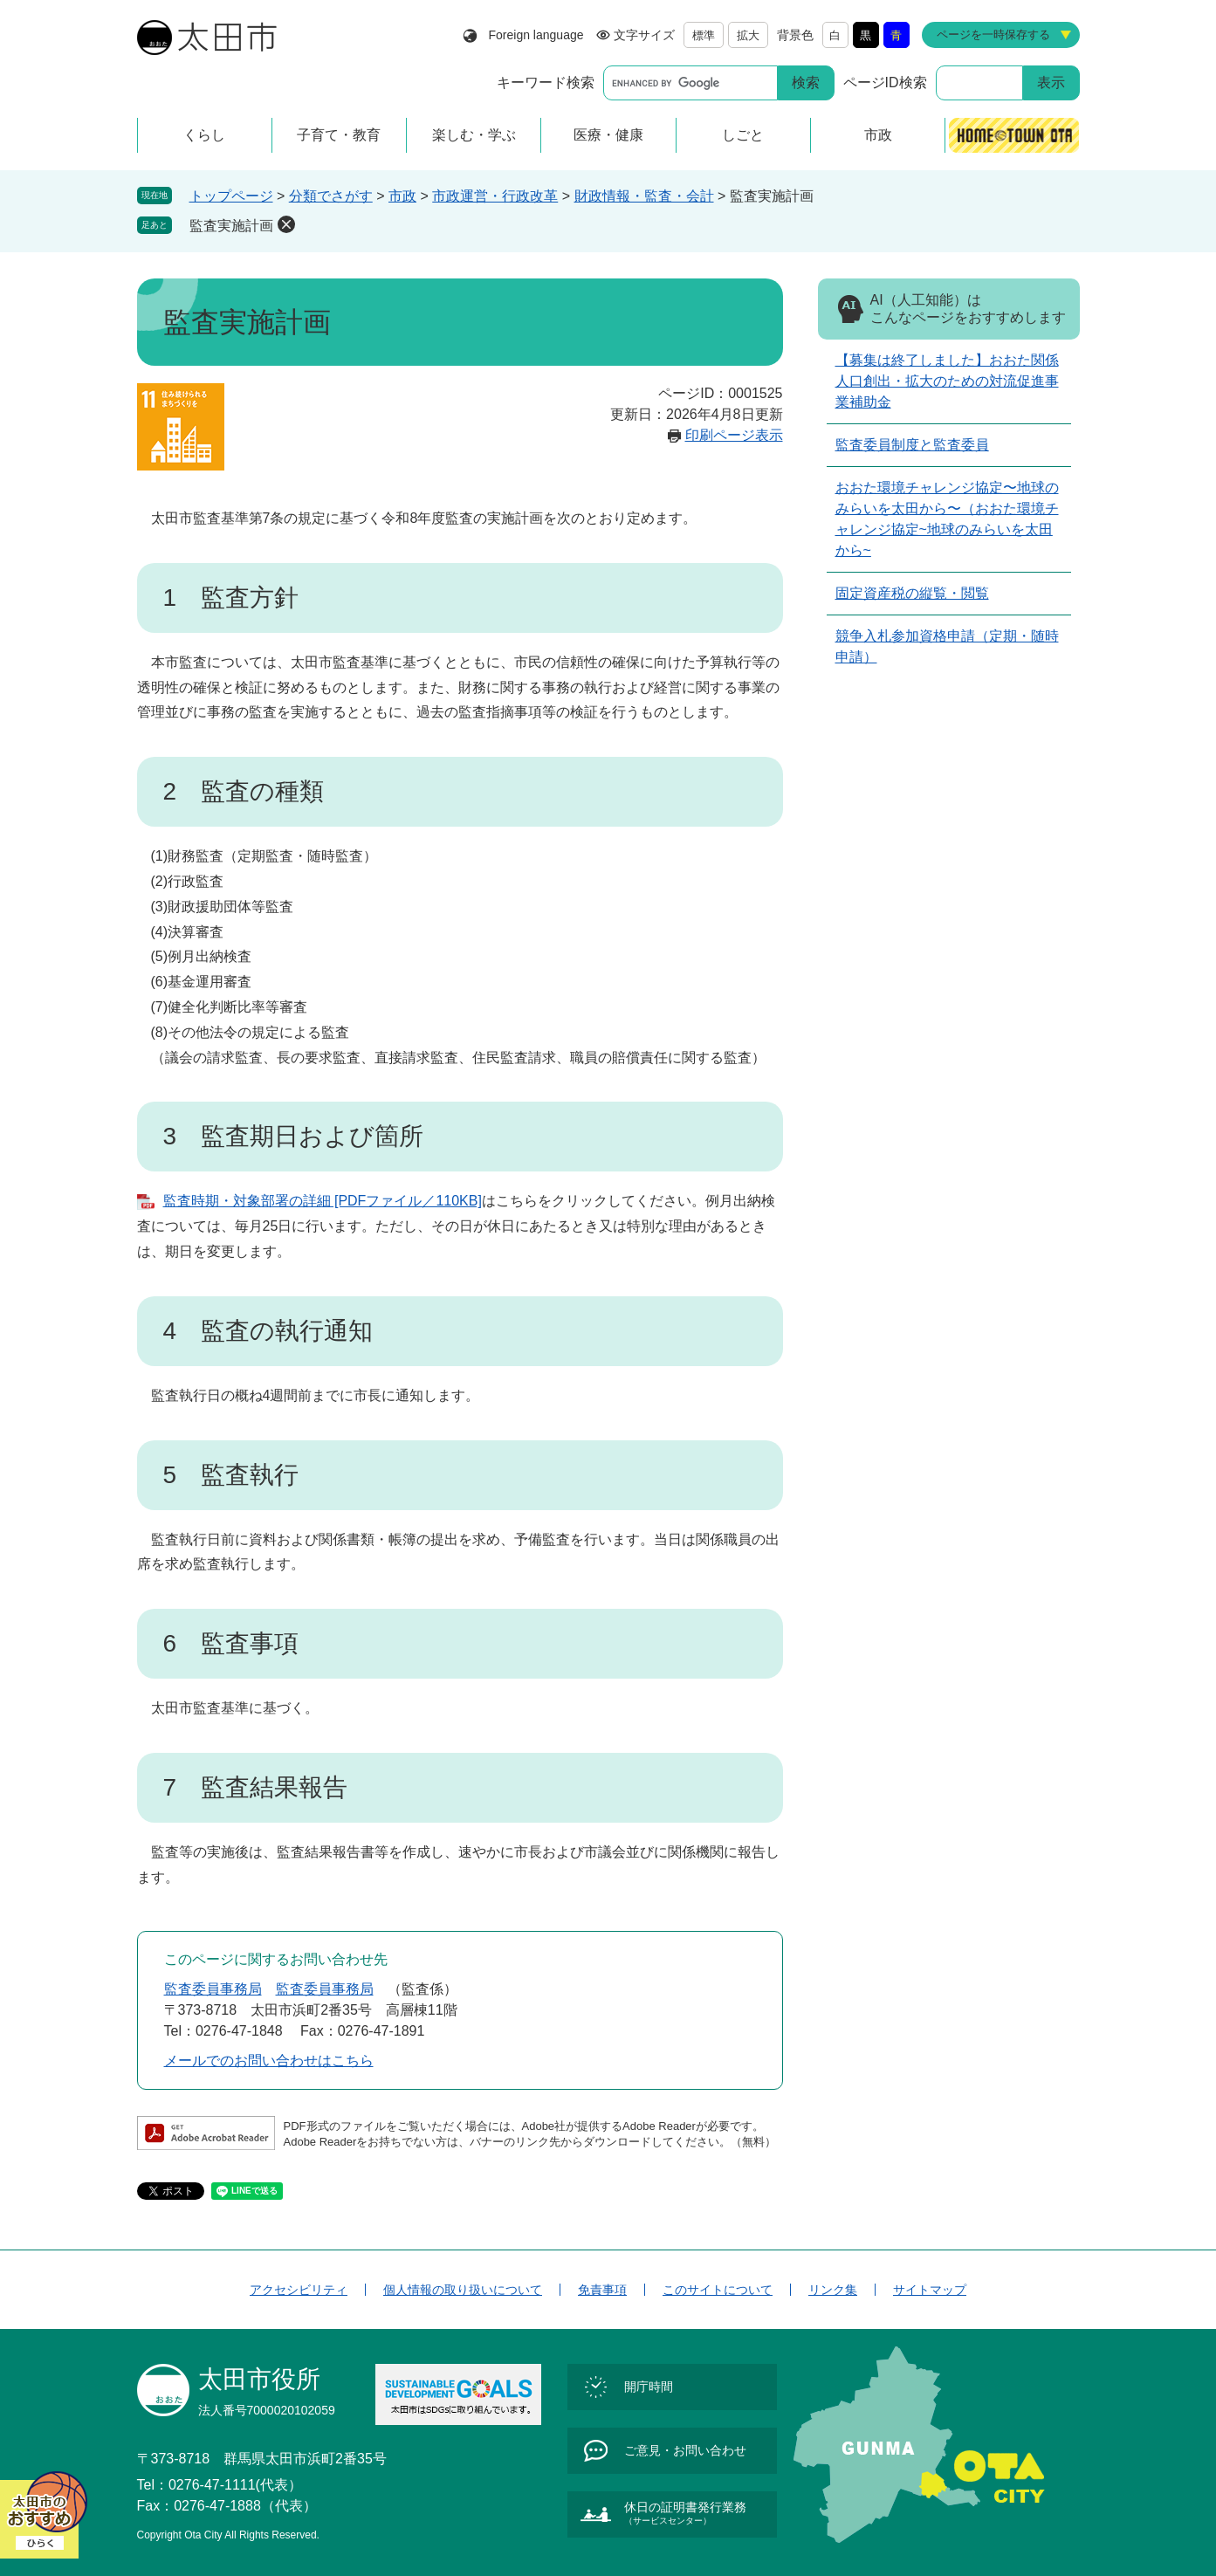 Image resolution: width=1216 pixels, height=2576 pixels. Describe the element at coordinates (213, 1989) in the screenshot. I see `監査委員事務局` at that location.